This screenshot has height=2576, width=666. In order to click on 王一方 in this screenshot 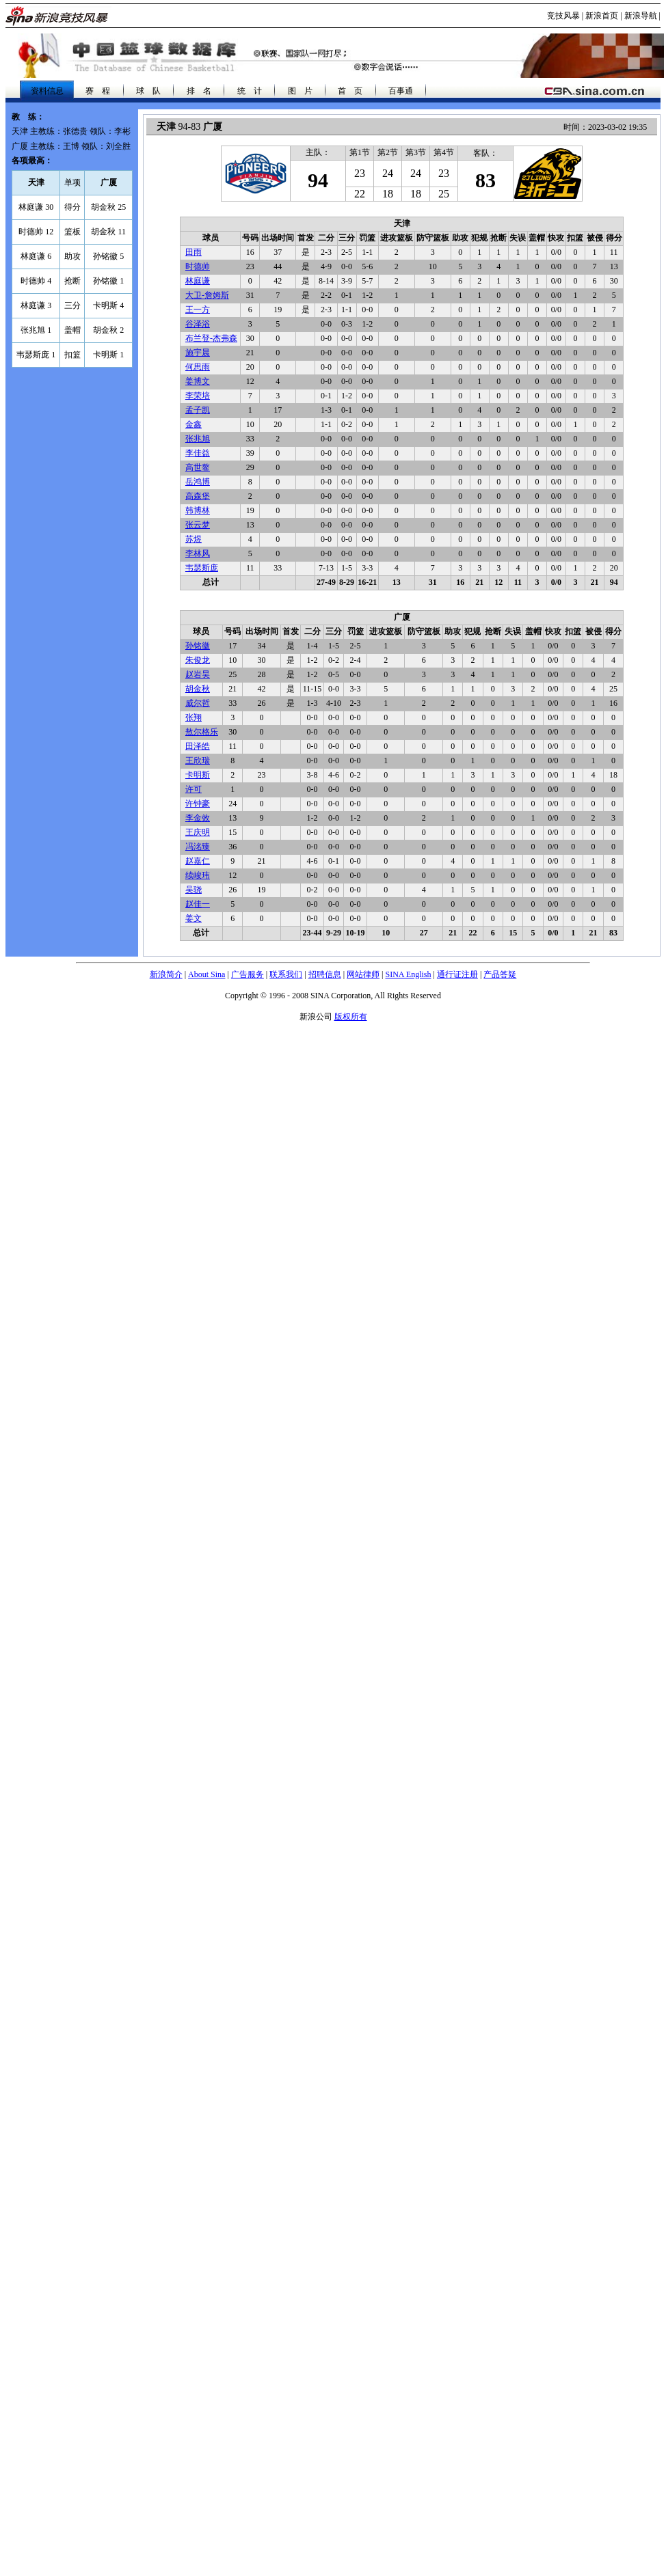, I will do `click(197, 309)`.